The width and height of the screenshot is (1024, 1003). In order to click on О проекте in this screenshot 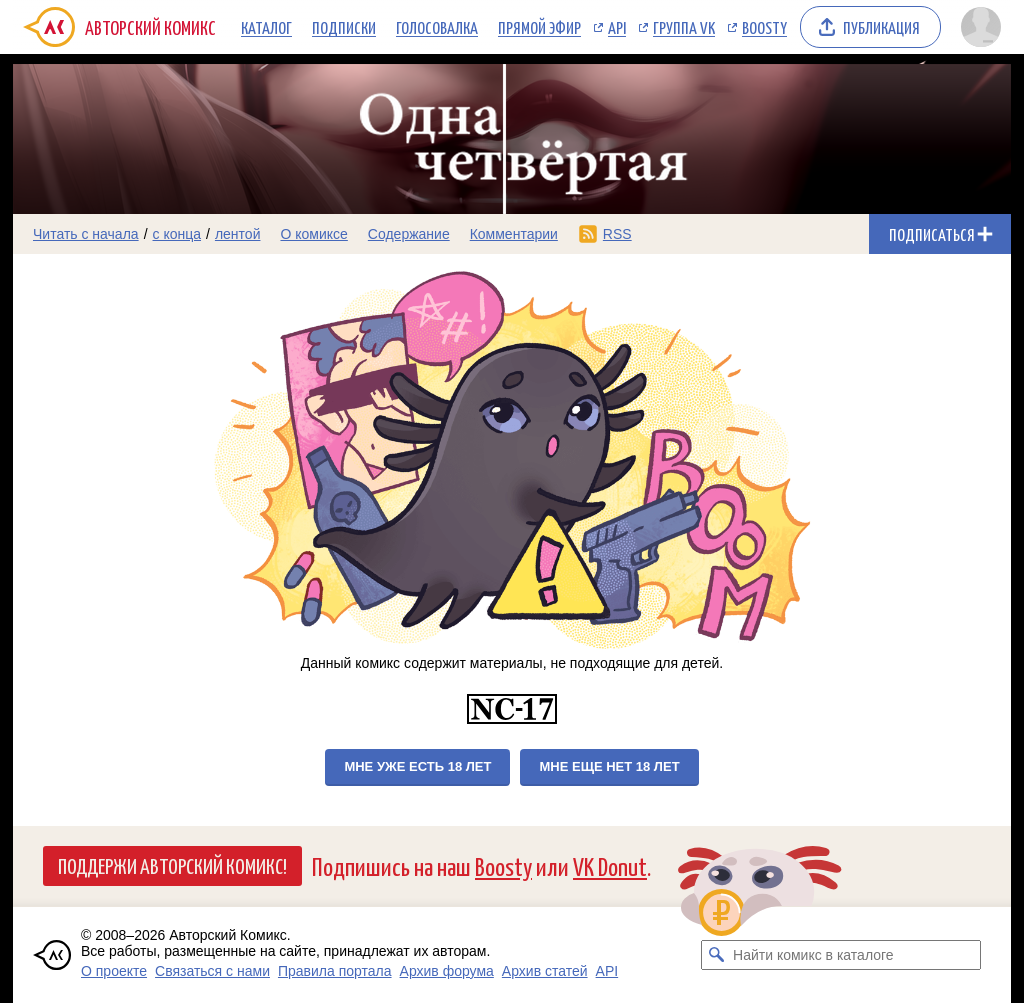, I will do `click(114, 971)`.